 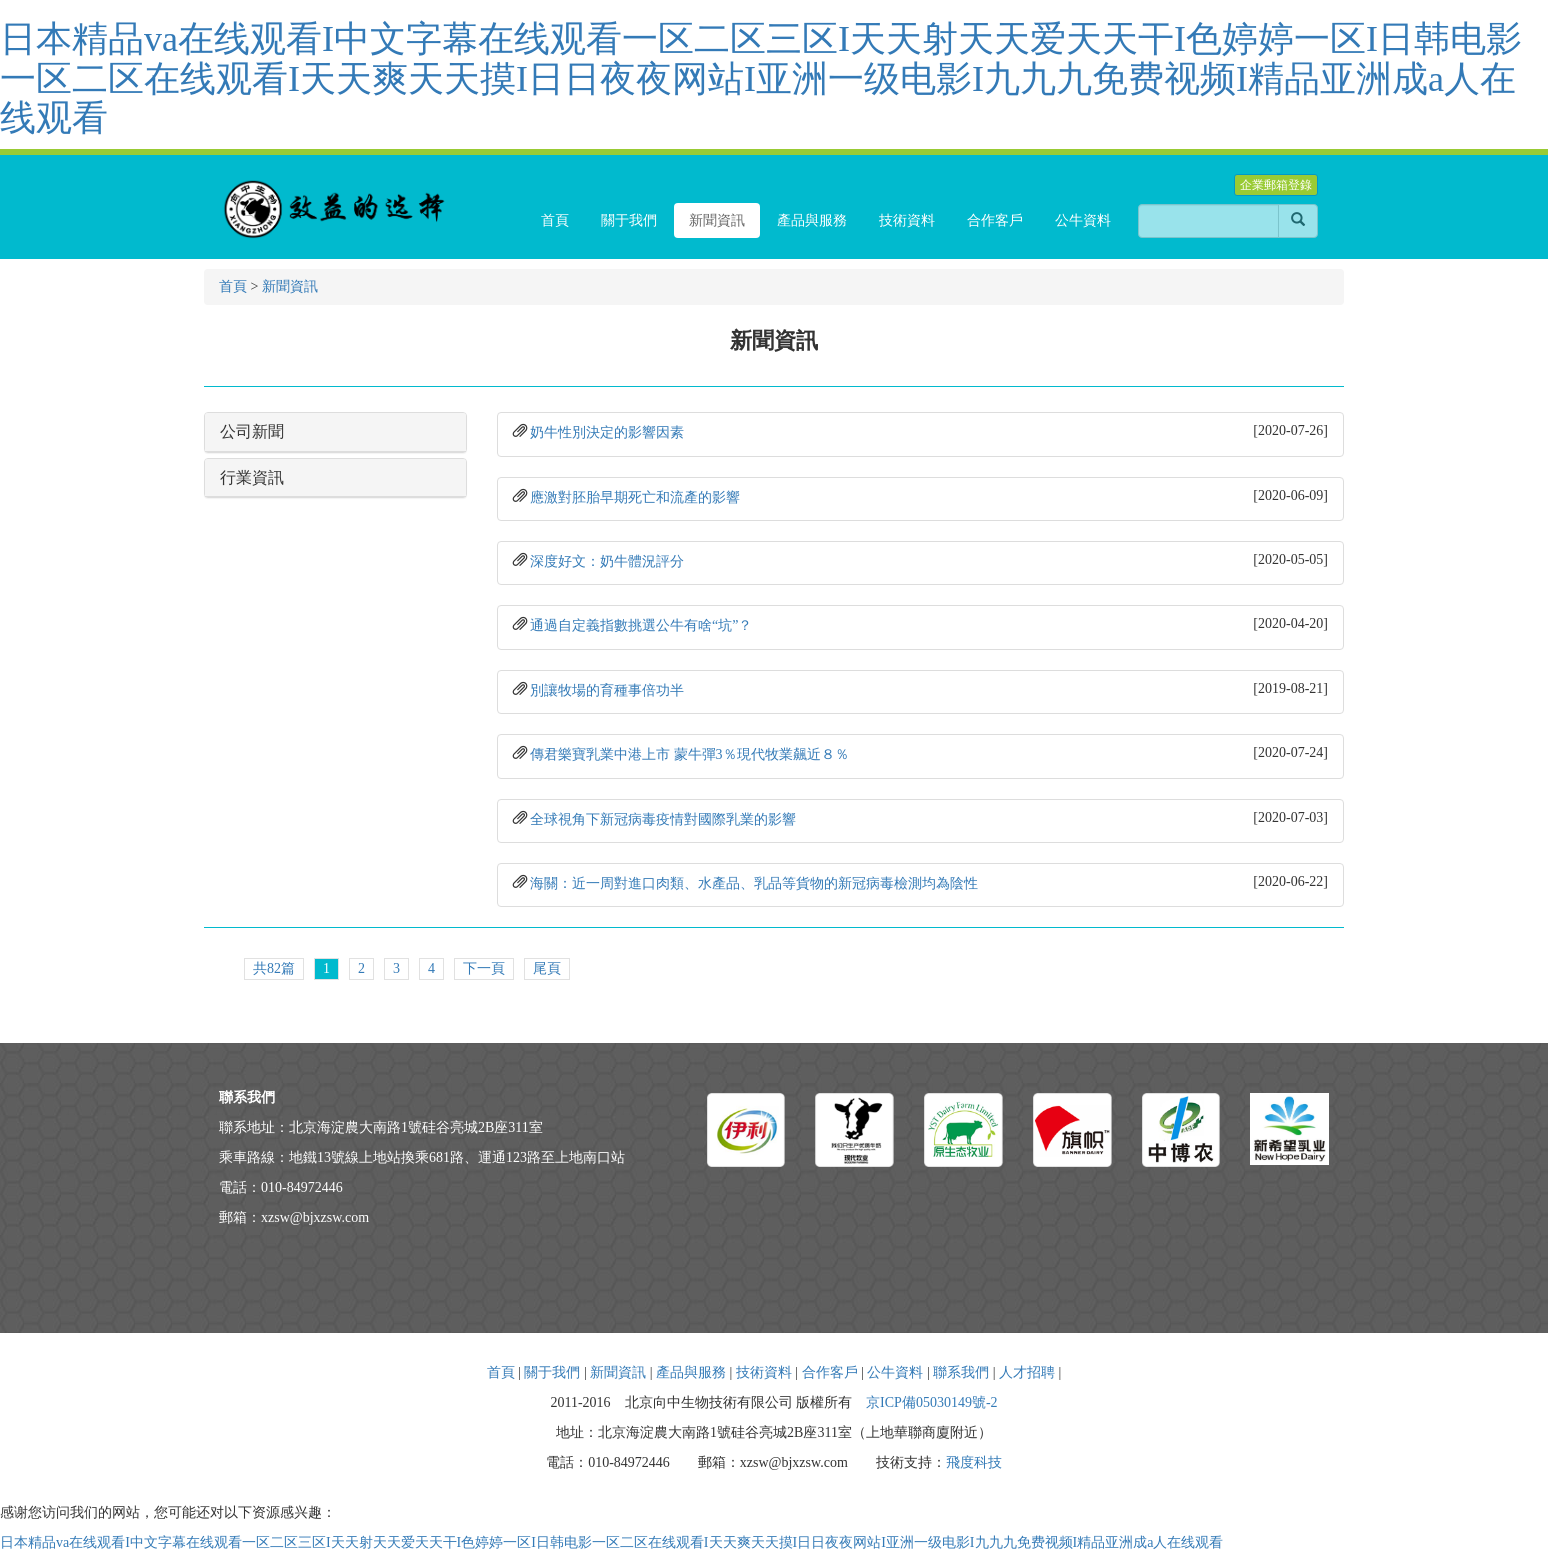 I want to click on 公司新聞, so click(x=252, y=431).